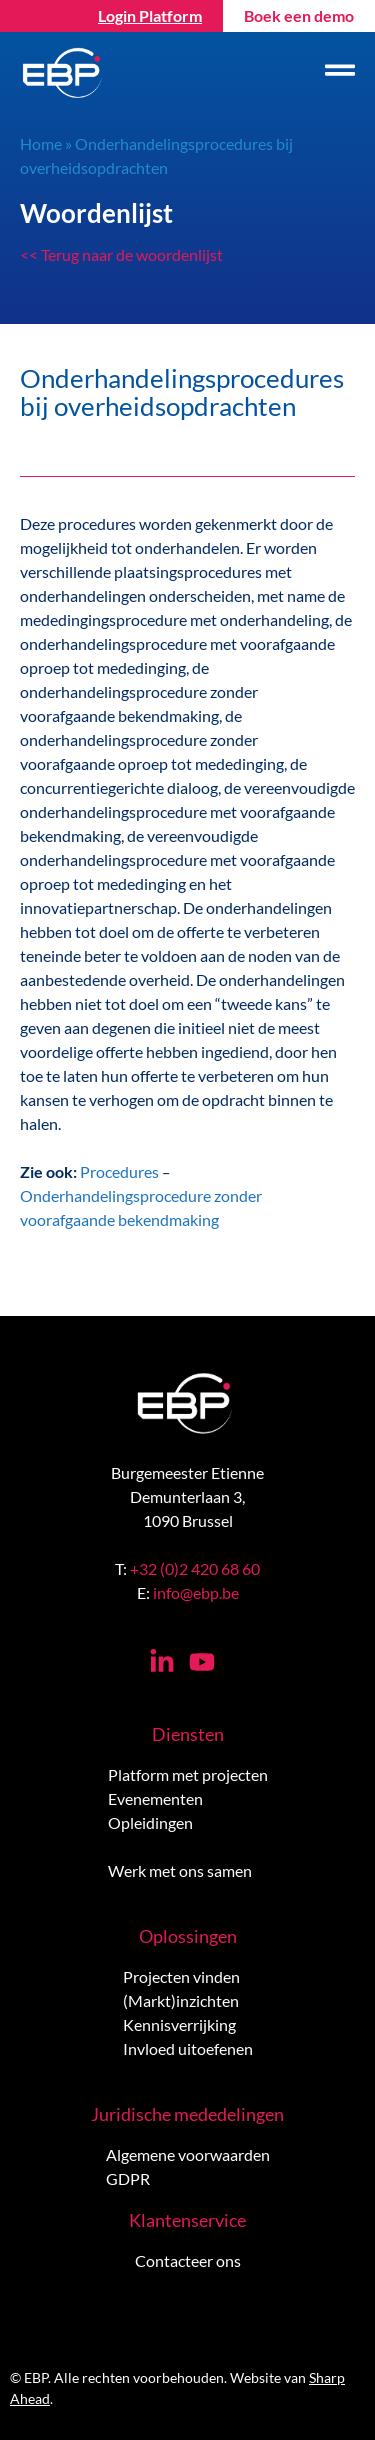 The image size is (375, 2440). Describe the element at coordinates (155, 1798) in the screenshot. I see `Evenementen` at that location.